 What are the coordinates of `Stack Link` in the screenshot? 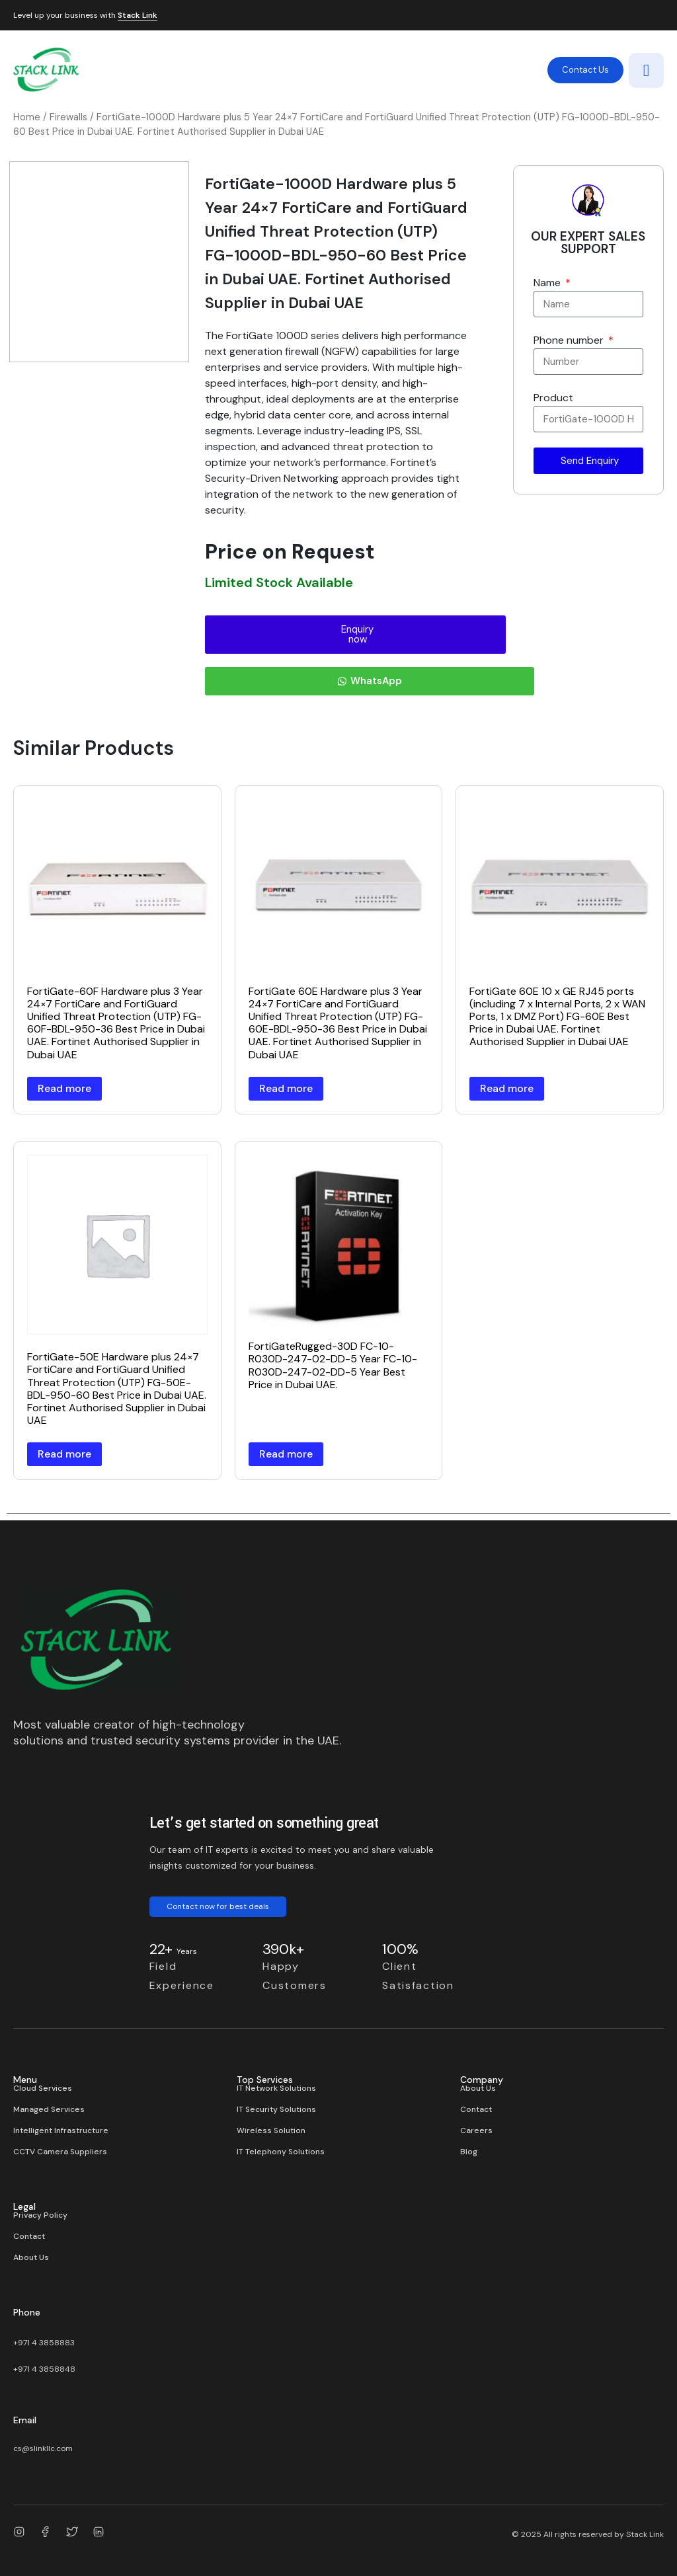 It's located at (137, 15).